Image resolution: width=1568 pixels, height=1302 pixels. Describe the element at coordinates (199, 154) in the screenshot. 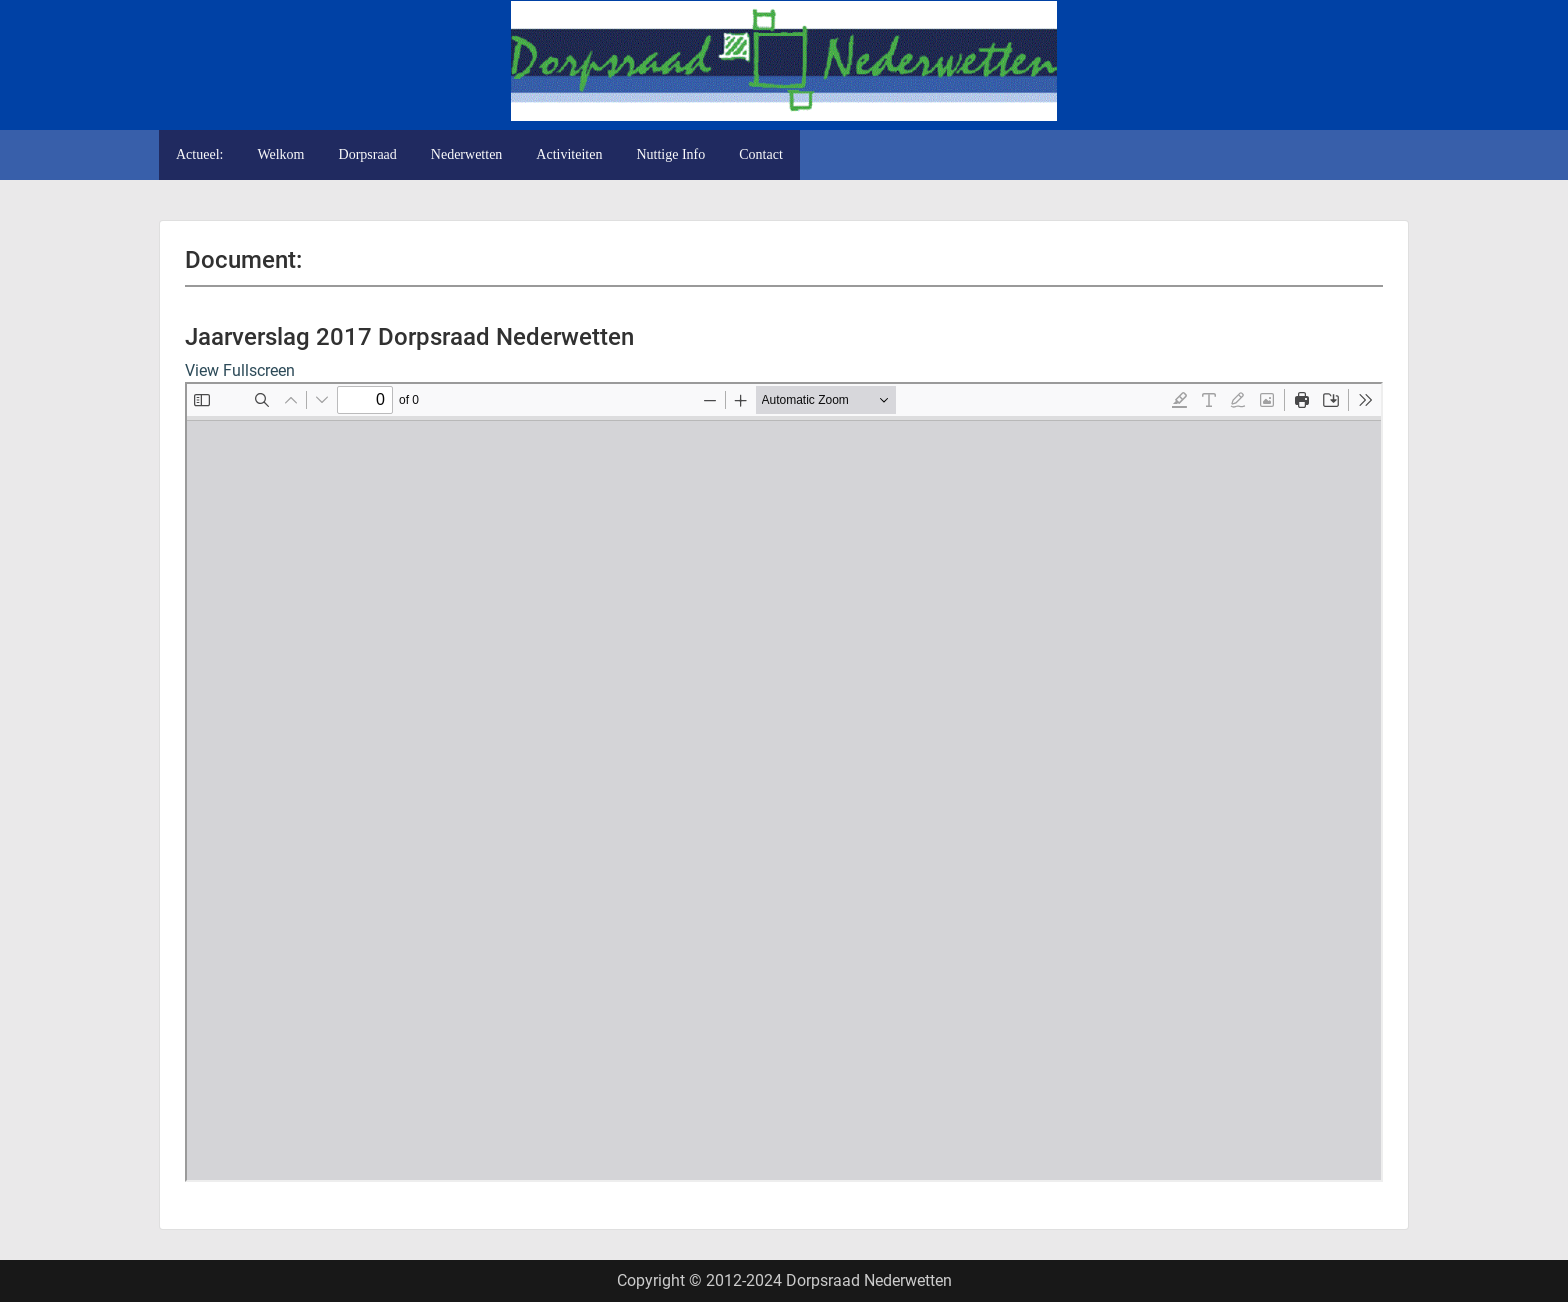

I see `Actueel:` at that location.